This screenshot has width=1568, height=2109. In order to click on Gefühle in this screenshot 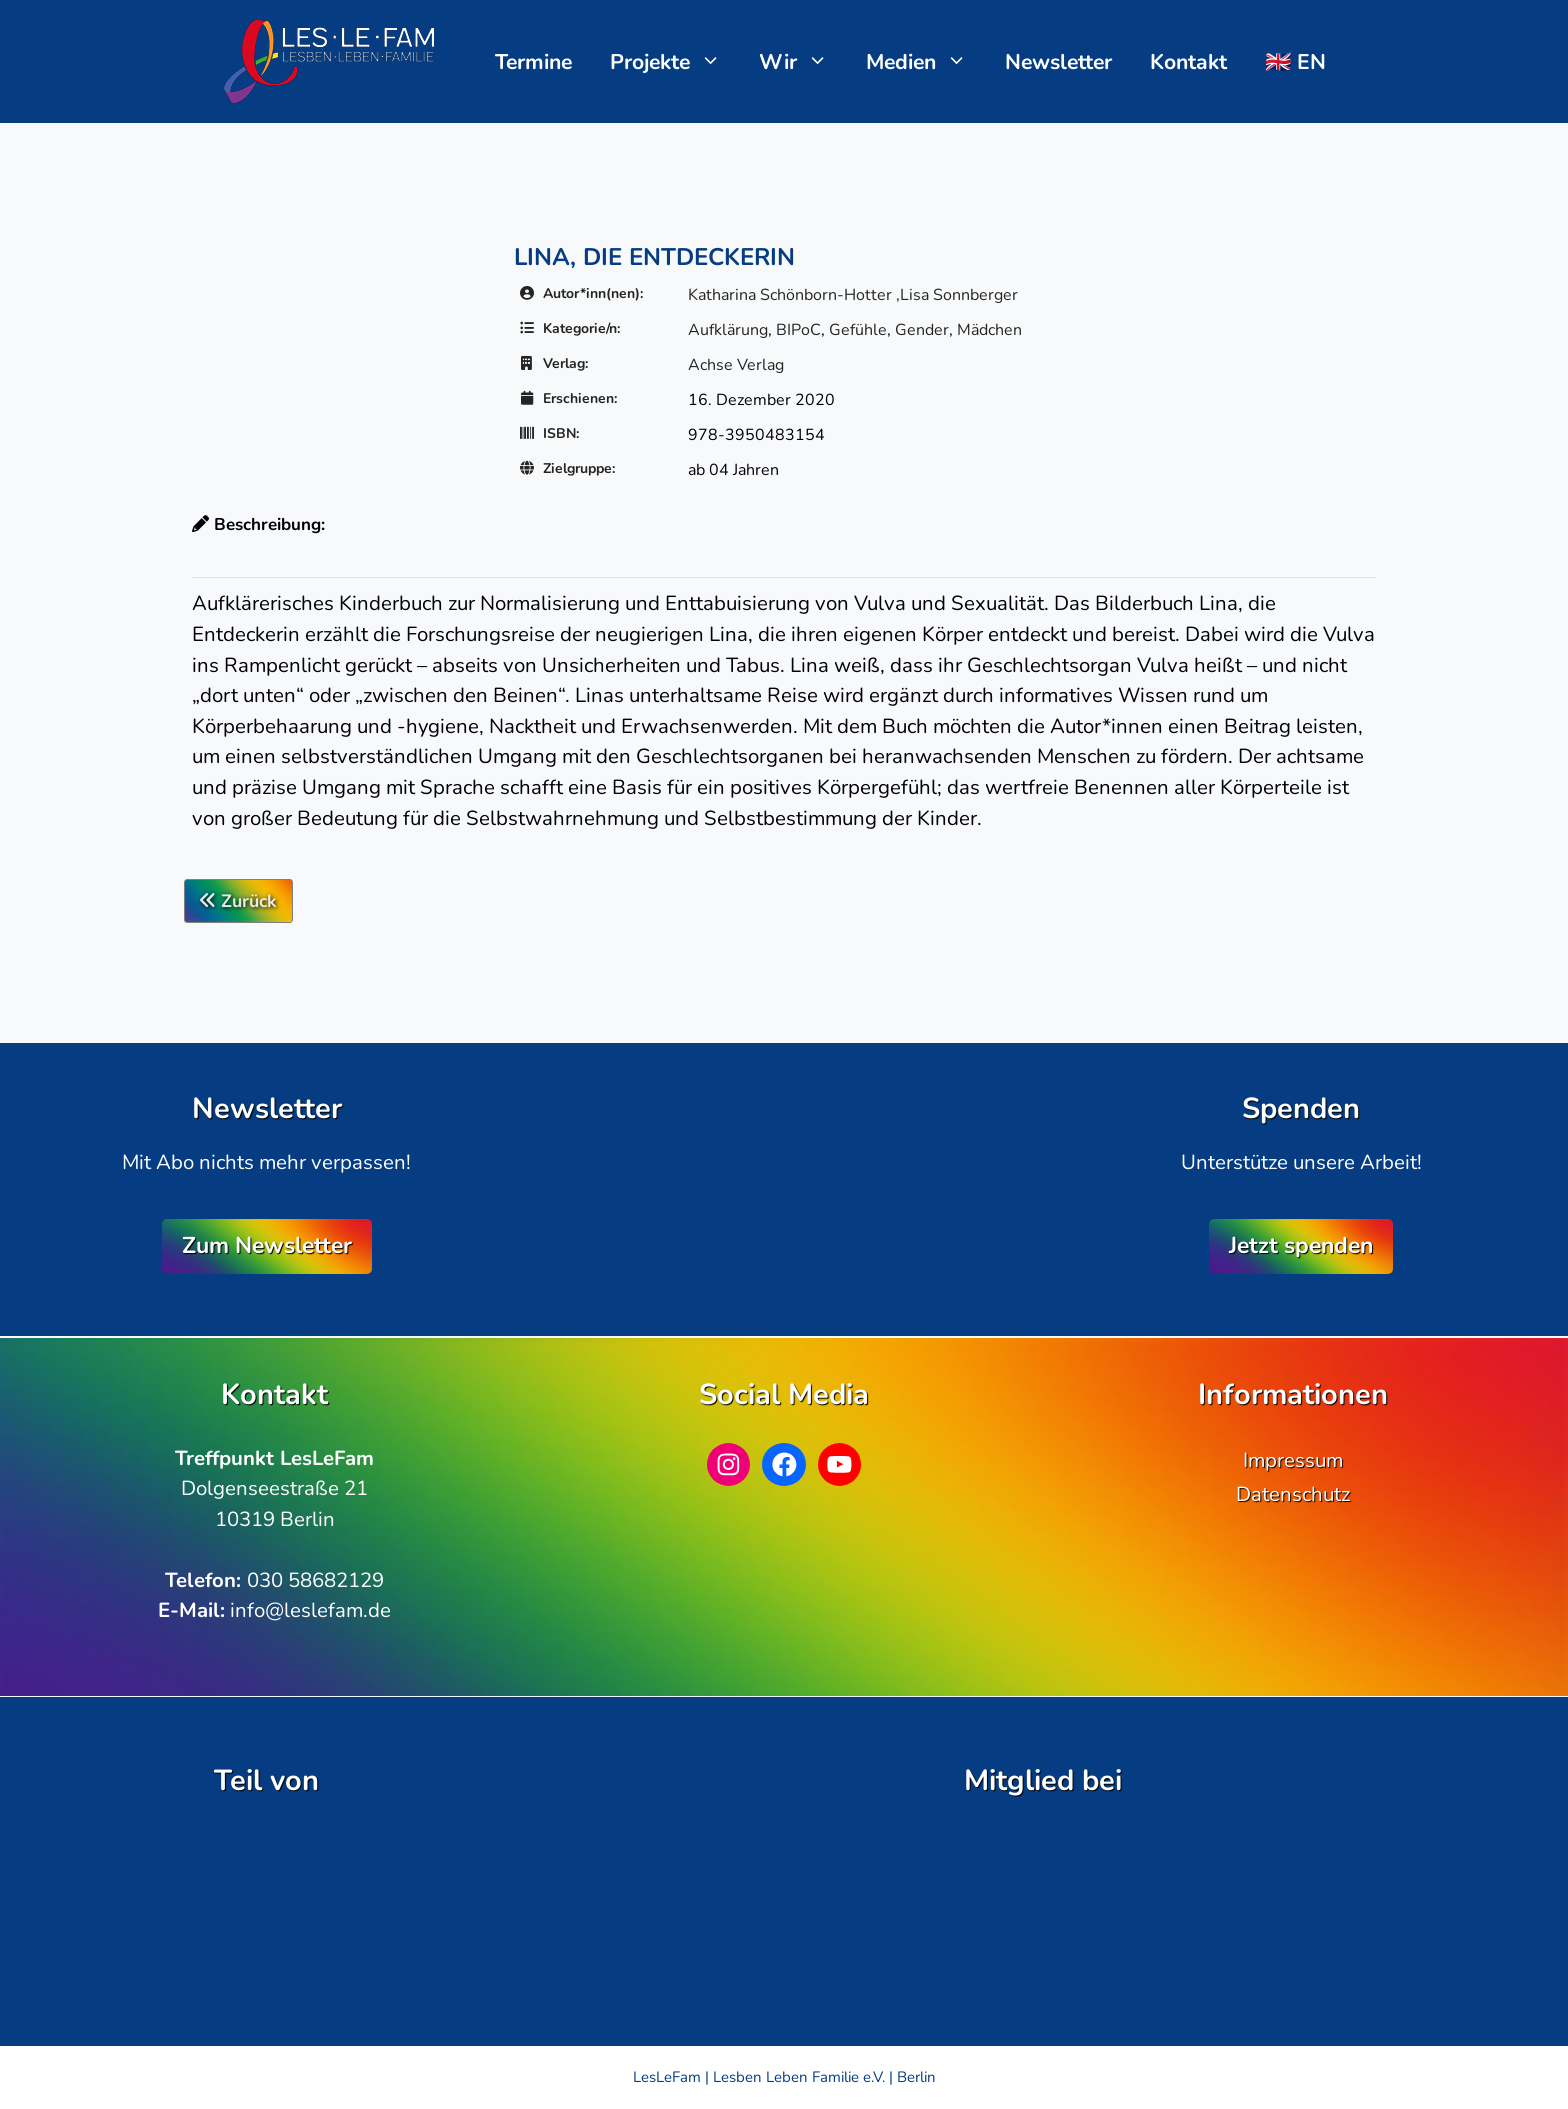, I will do `click(858, 330)`.